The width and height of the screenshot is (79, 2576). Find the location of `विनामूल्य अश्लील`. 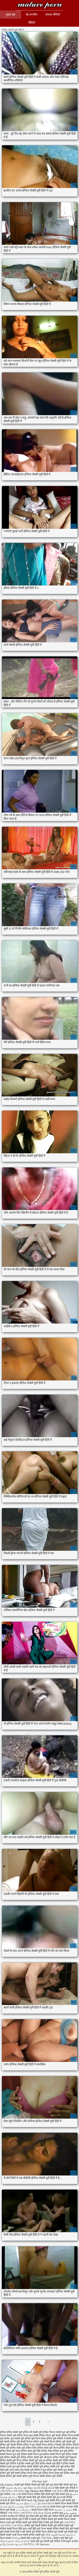

विनामूल्य अश्लील is located at coordinates (70, 2541).